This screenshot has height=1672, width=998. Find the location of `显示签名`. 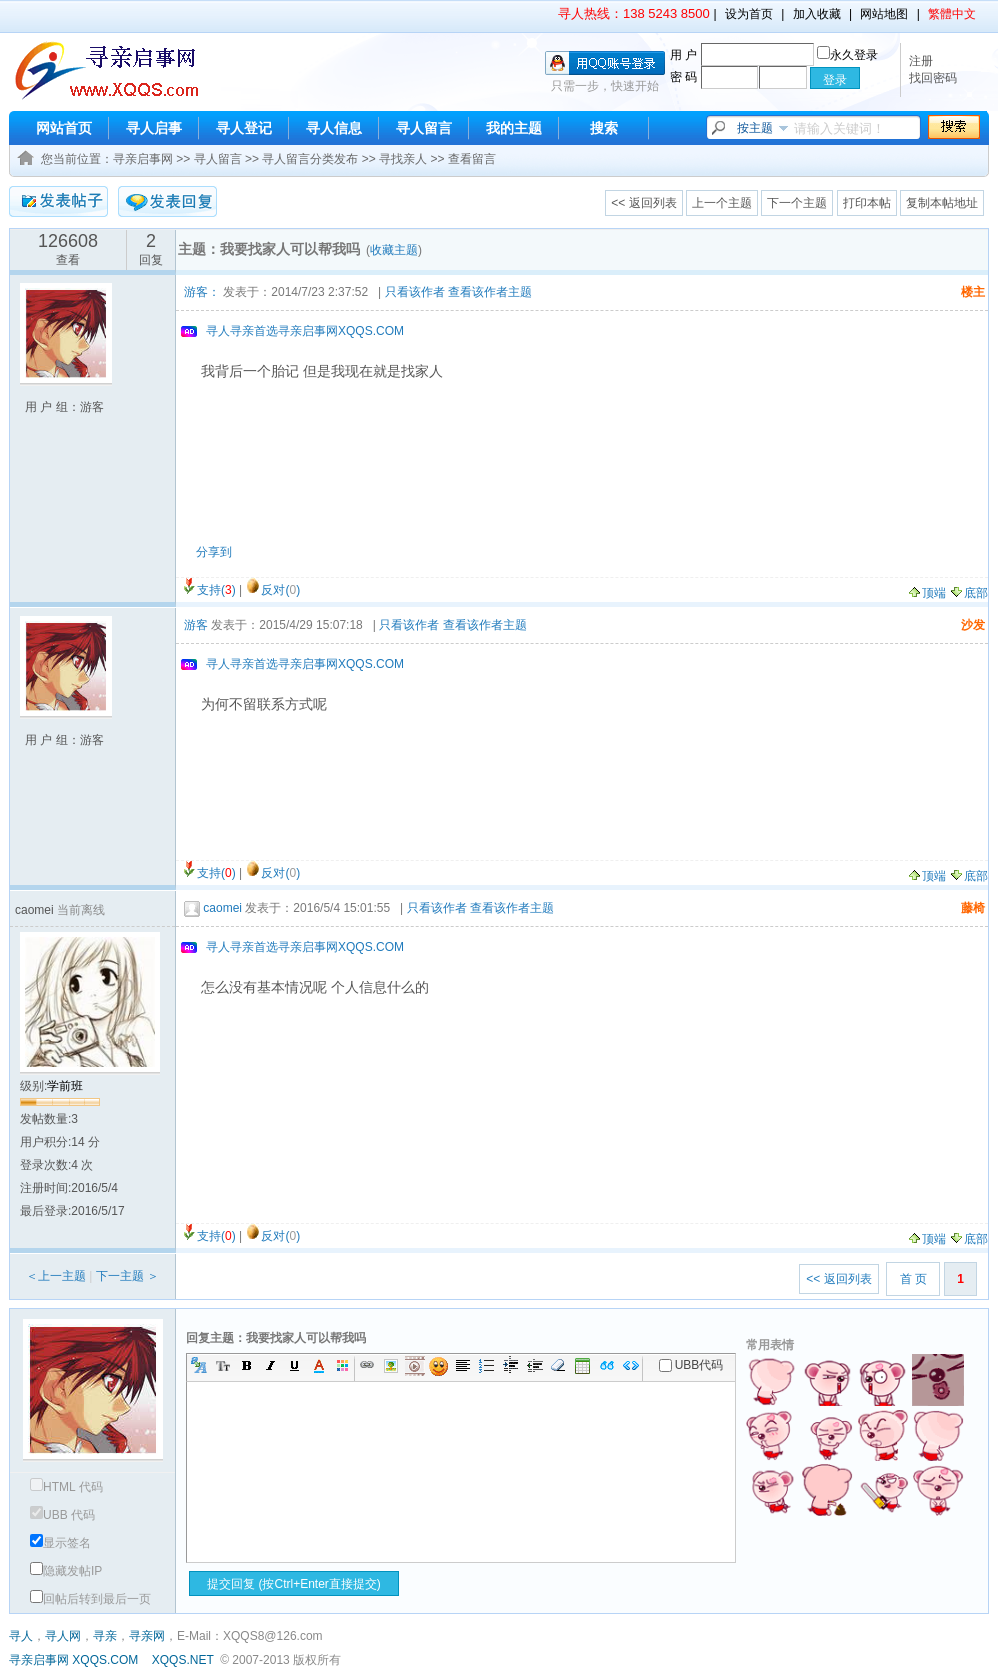

显示签名 is located at coordinates (60, 1543).